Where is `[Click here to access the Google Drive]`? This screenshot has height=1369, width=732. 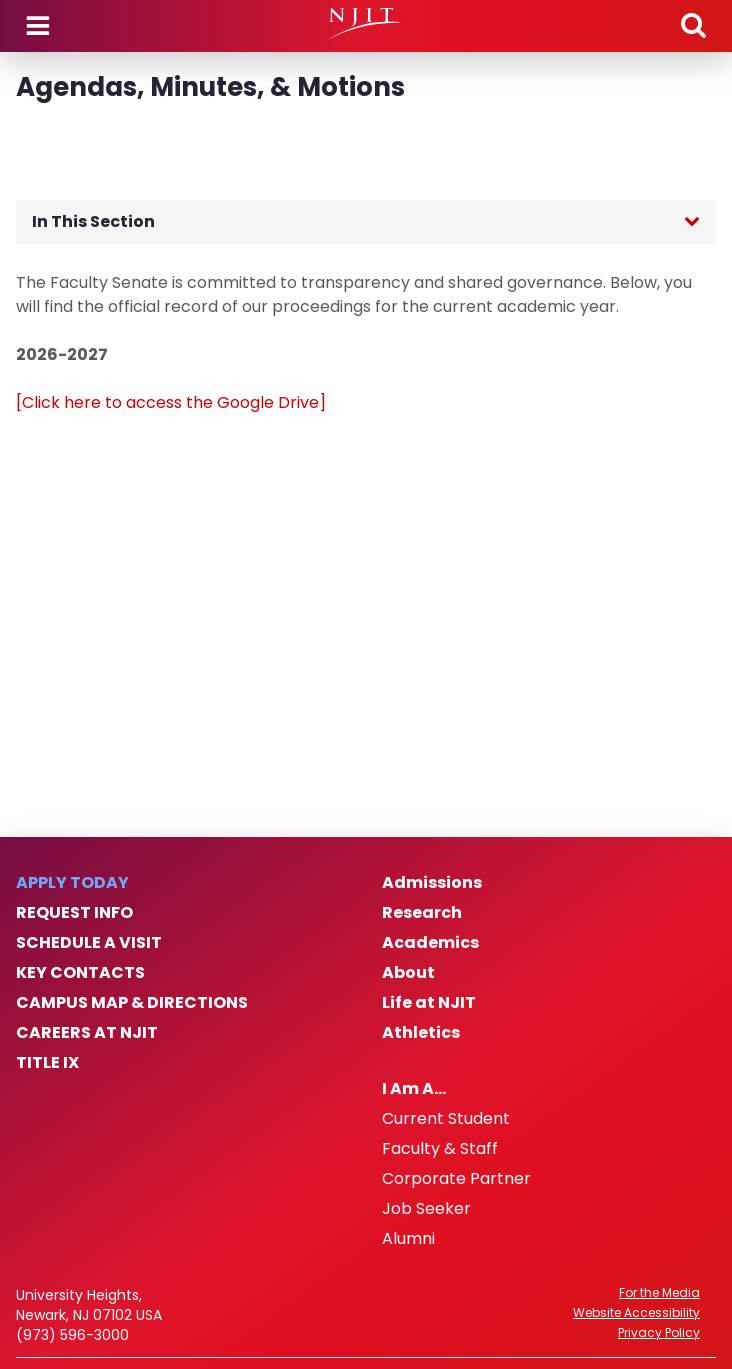 [Click here to access the Google Drive] is located at coordinates (171, 402).